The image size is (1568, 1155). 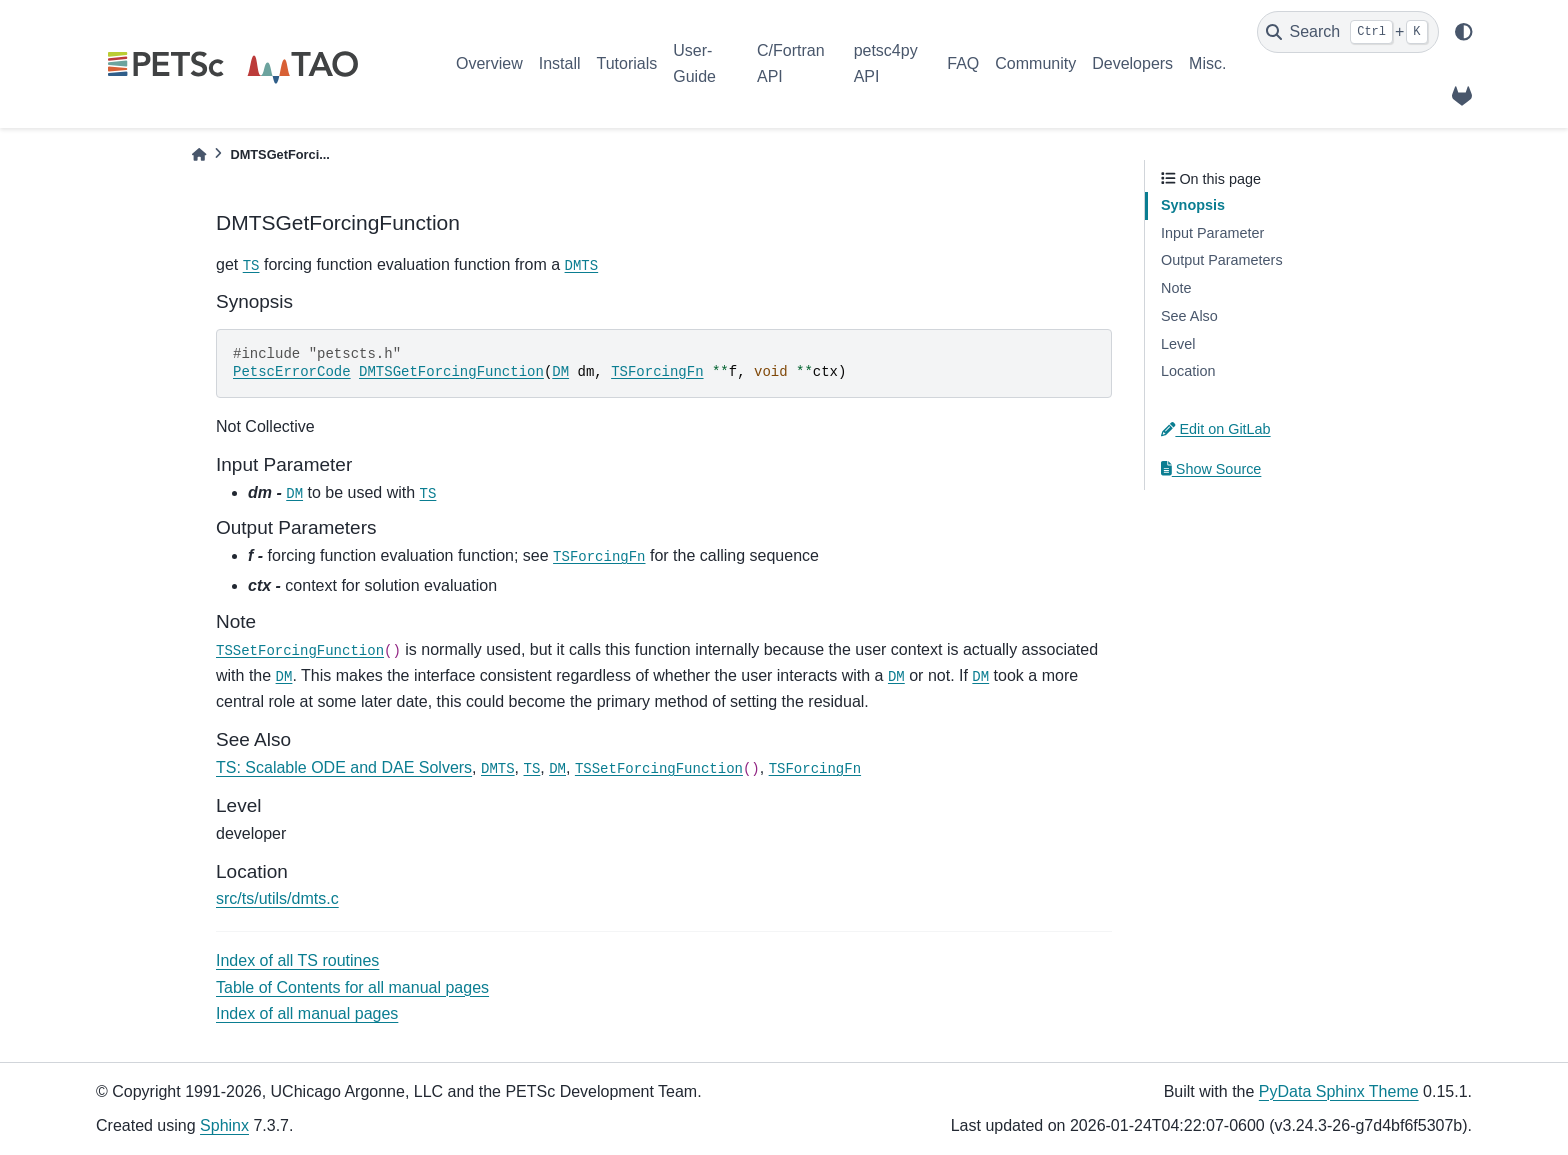 What do you see at coordinates (1178, 344) in the screenshot?
I see `Level` at bounding box center [1178, 344].